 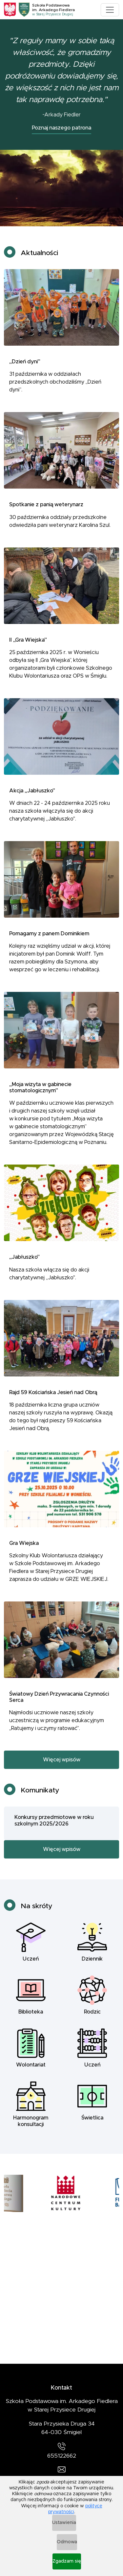 I want to click on Odmowa, so click(x=67, y=2542).